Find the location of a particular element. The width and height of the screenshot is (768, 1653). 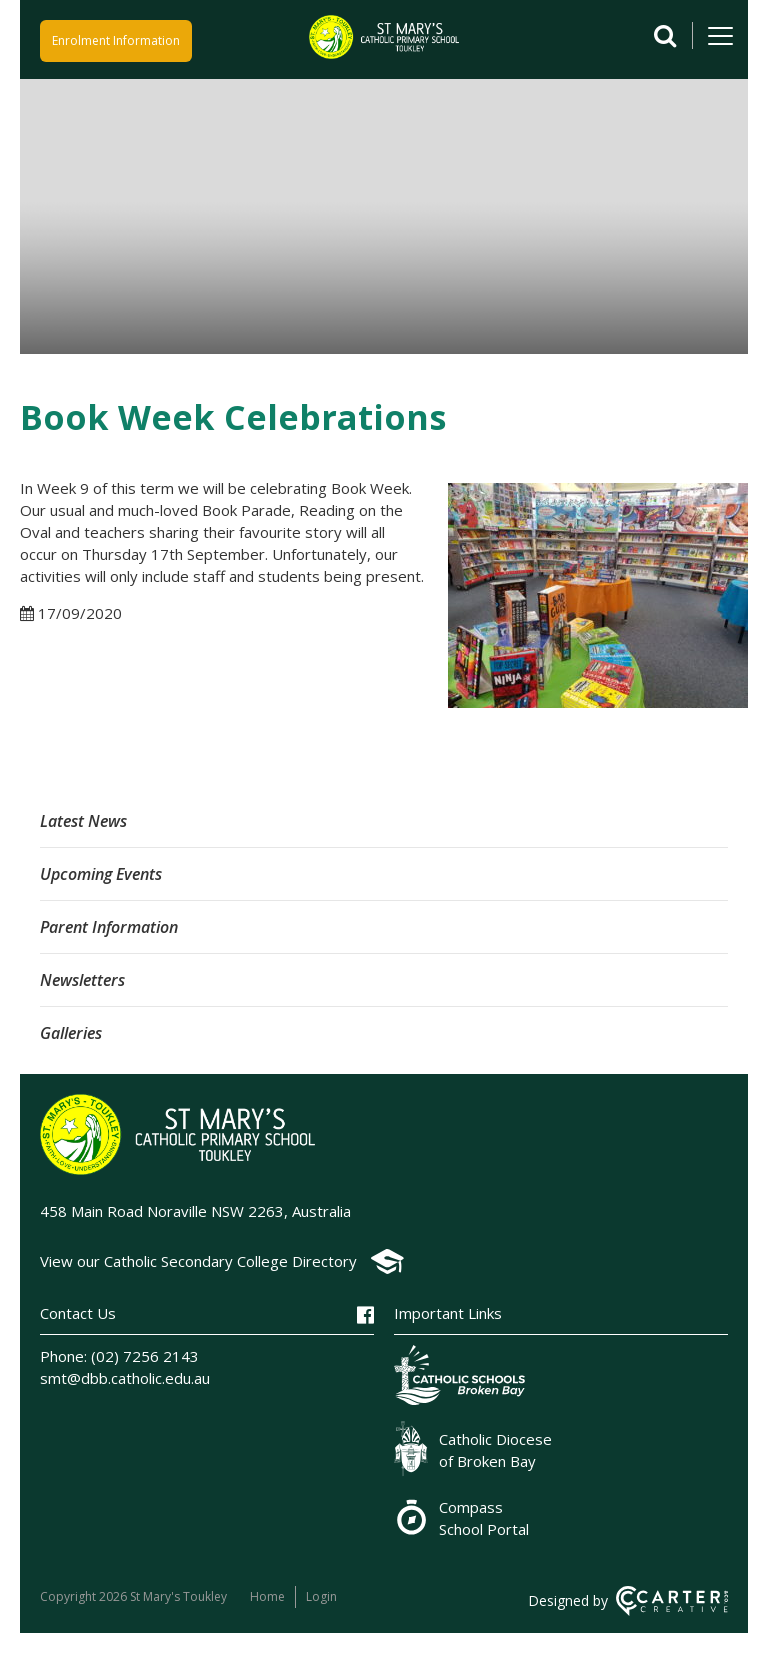

Home is located at coordinates (267, 1596).